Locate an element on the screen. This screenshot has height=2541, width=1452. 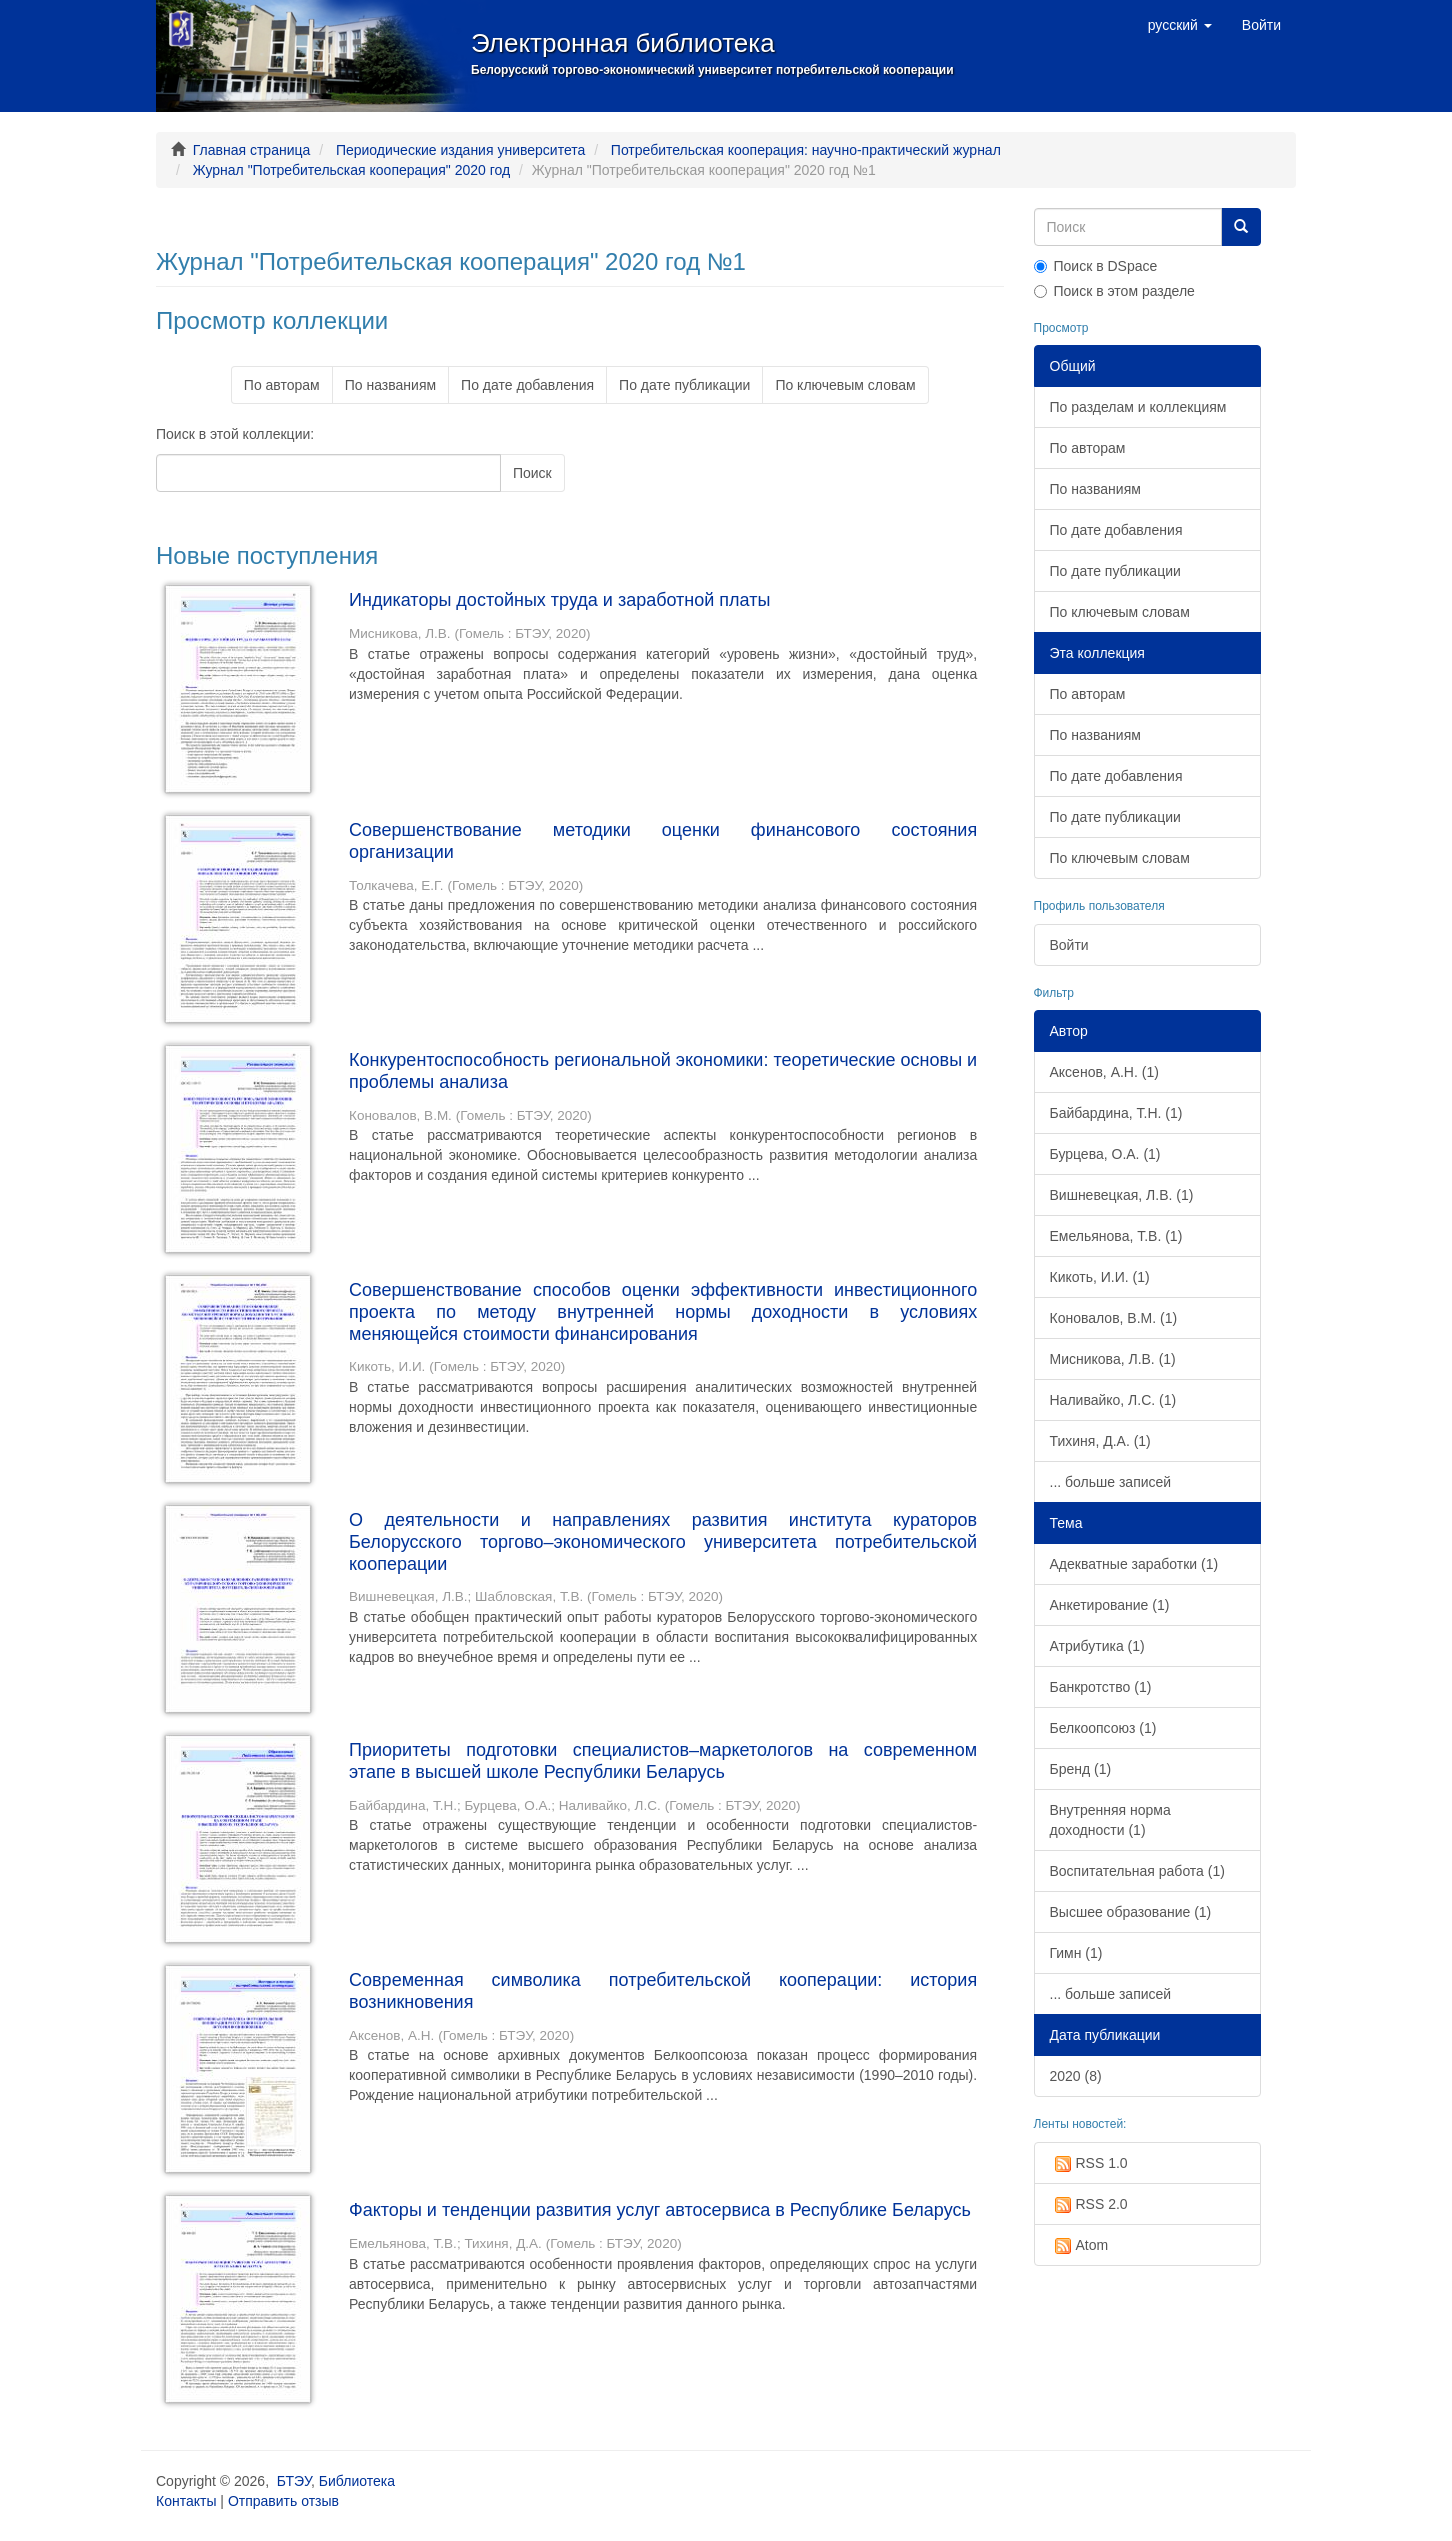
Атрибутика (1) is located at coordinates (1097, 1646).